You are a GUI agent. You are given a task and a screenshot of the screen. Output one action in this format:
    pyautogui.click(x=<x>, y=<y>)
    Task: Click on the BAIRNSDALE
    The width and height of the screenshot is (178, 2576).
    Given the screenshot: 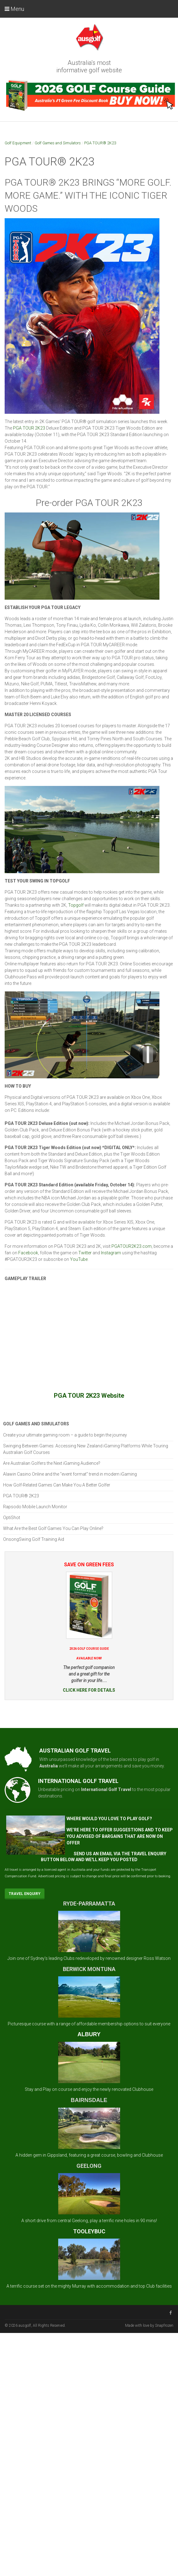 What is the action you would take?
    pyautogui.click(x=89, y=2100)
    